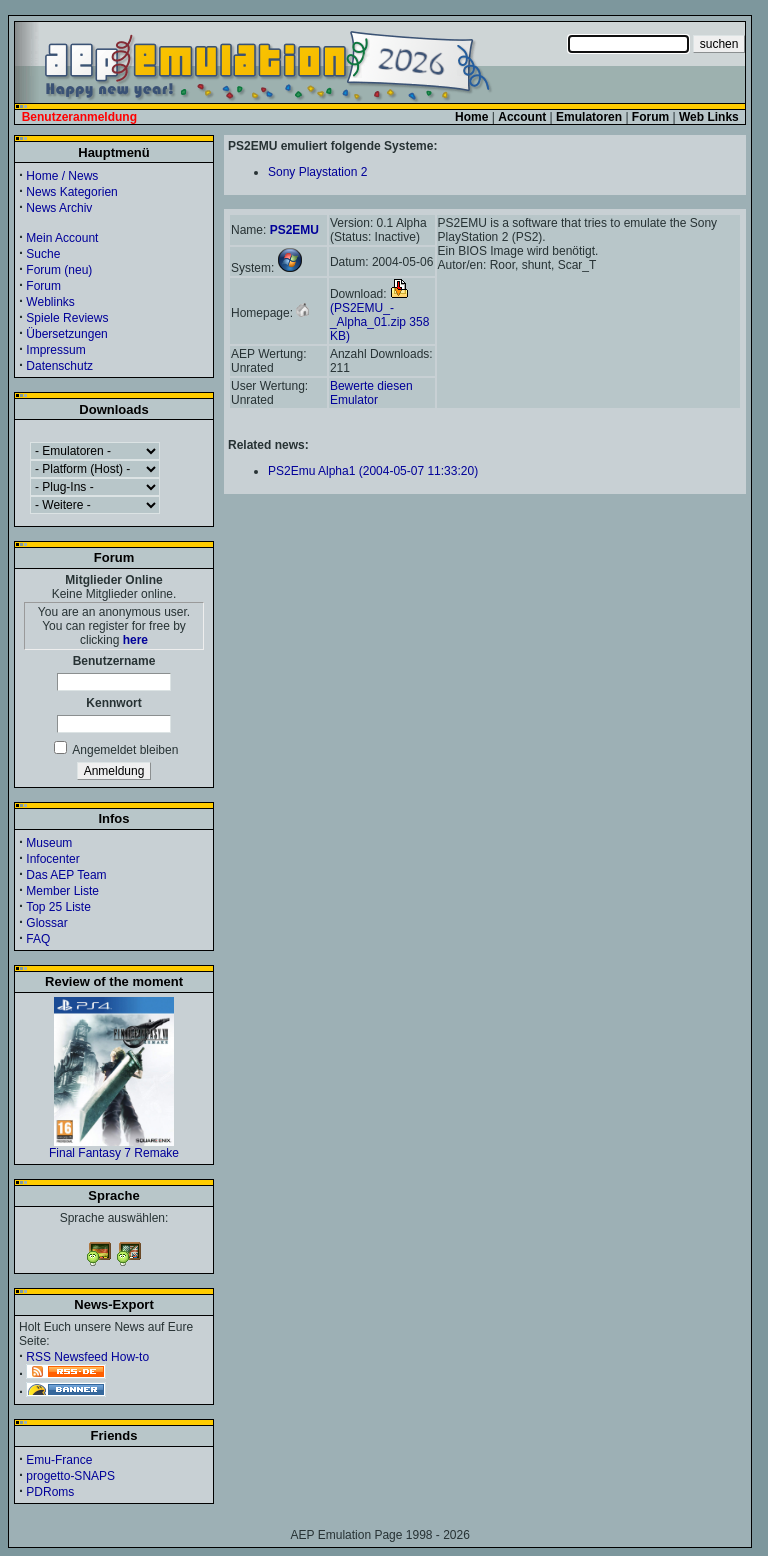  Describe the element at coordinates (373, 471) in the screenshot. I see `PS2Emu Alpha1 (2004-05-07 11:33:20)` at that location.